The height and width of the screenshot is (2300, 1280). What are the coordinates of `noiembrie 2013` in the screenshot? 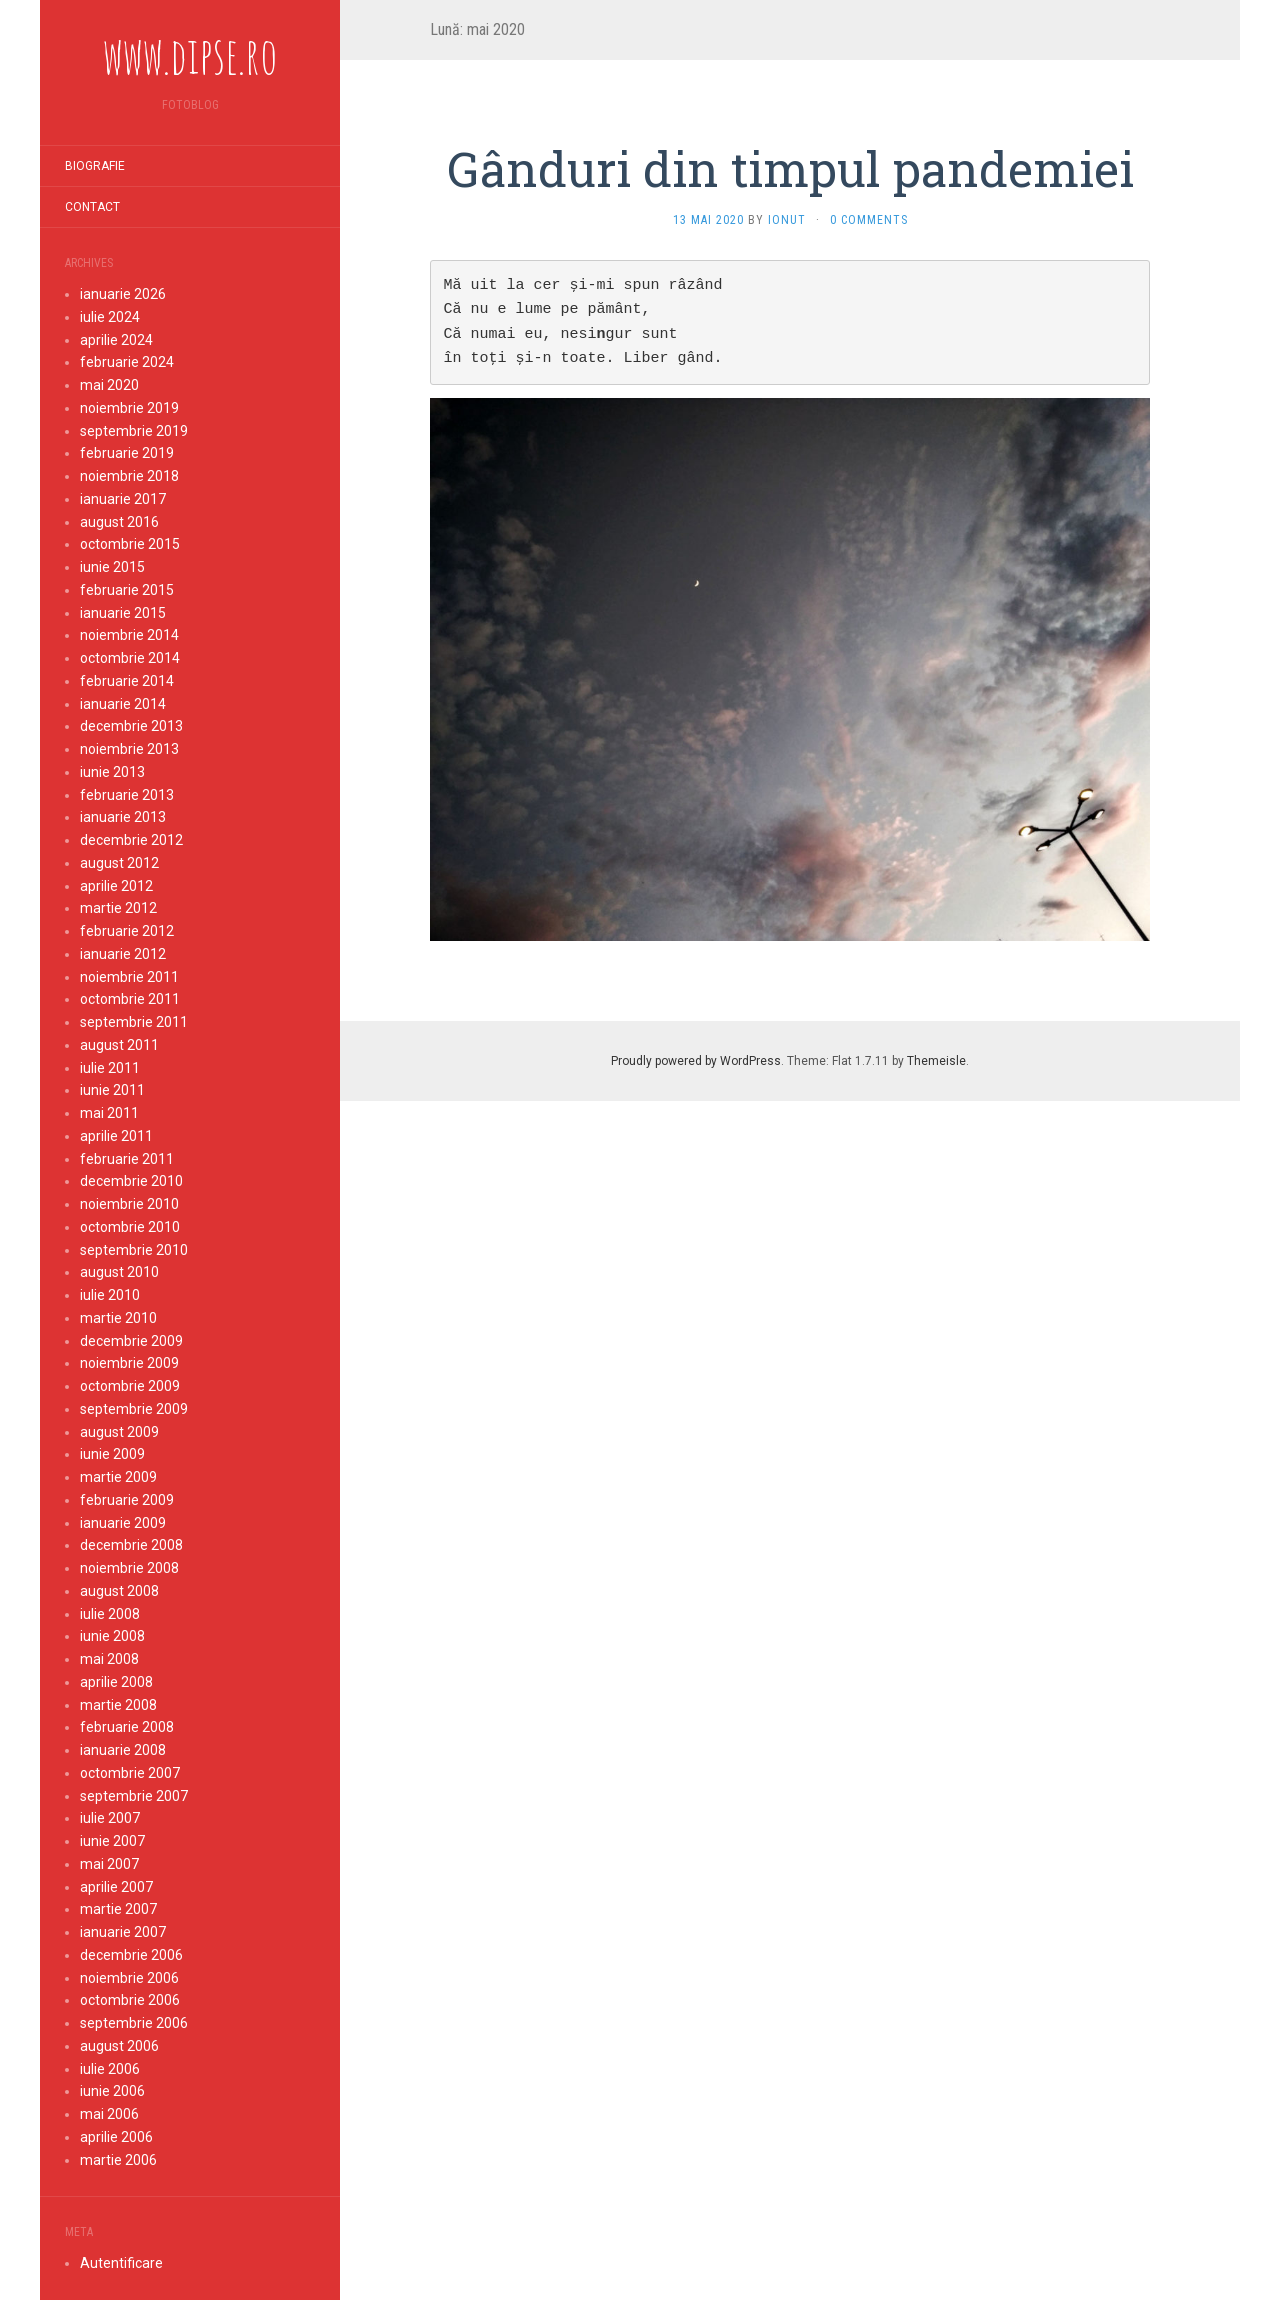 It's located at (129, 749).